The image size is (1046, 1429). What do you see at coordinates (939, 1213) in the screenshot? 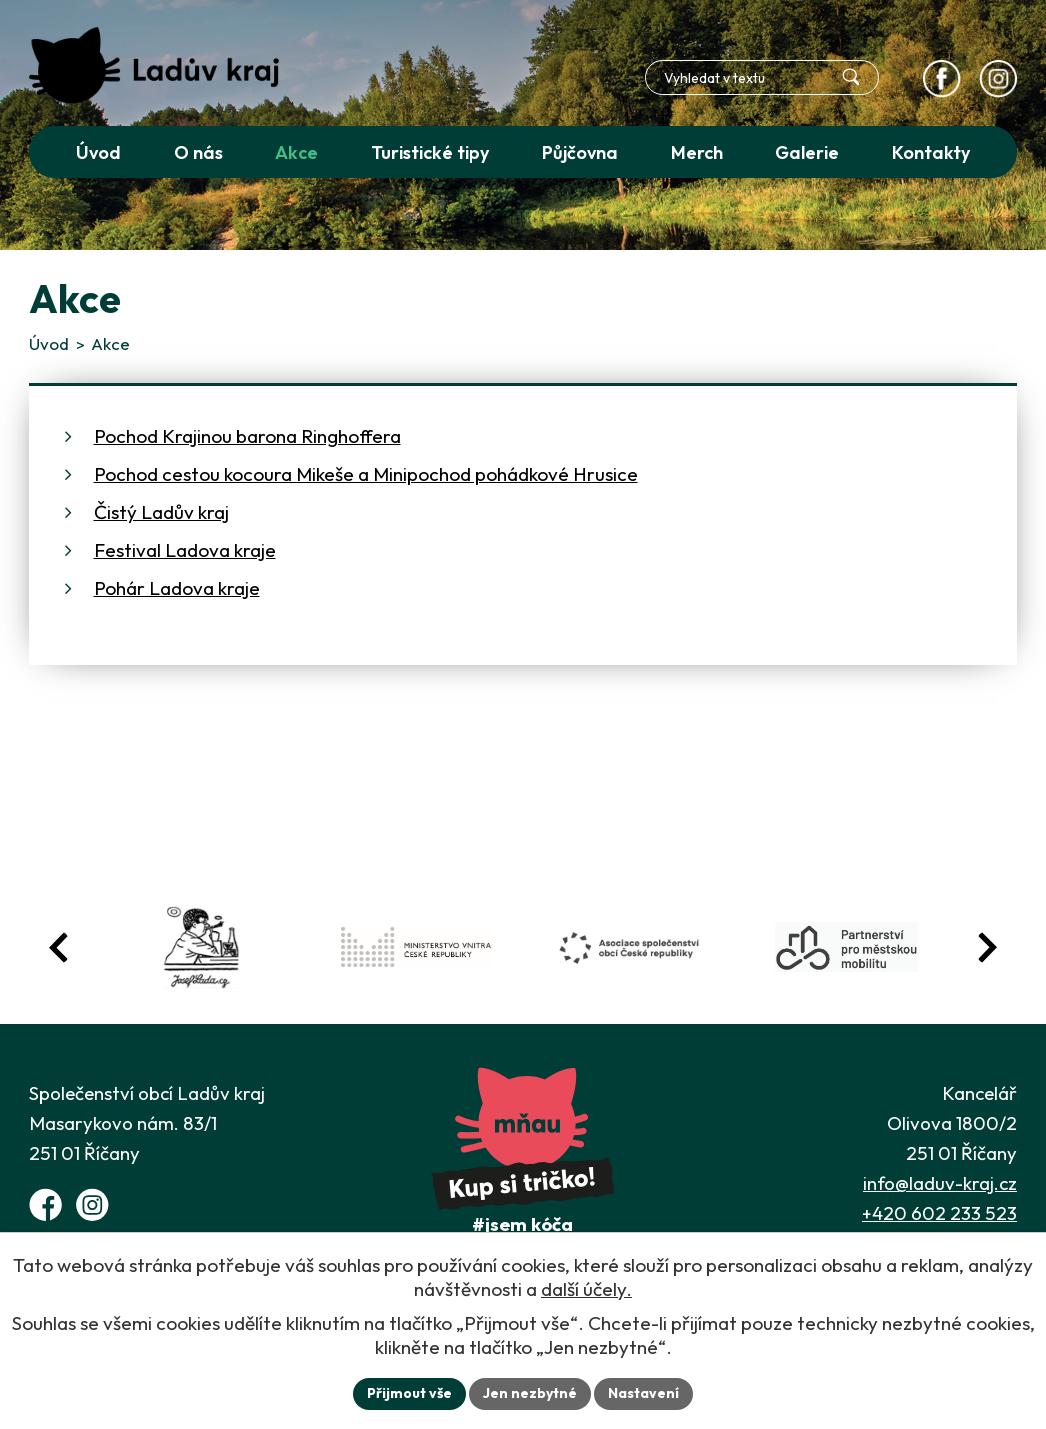
I see `+420 602 233 523` at bounding box center [939, 1213].